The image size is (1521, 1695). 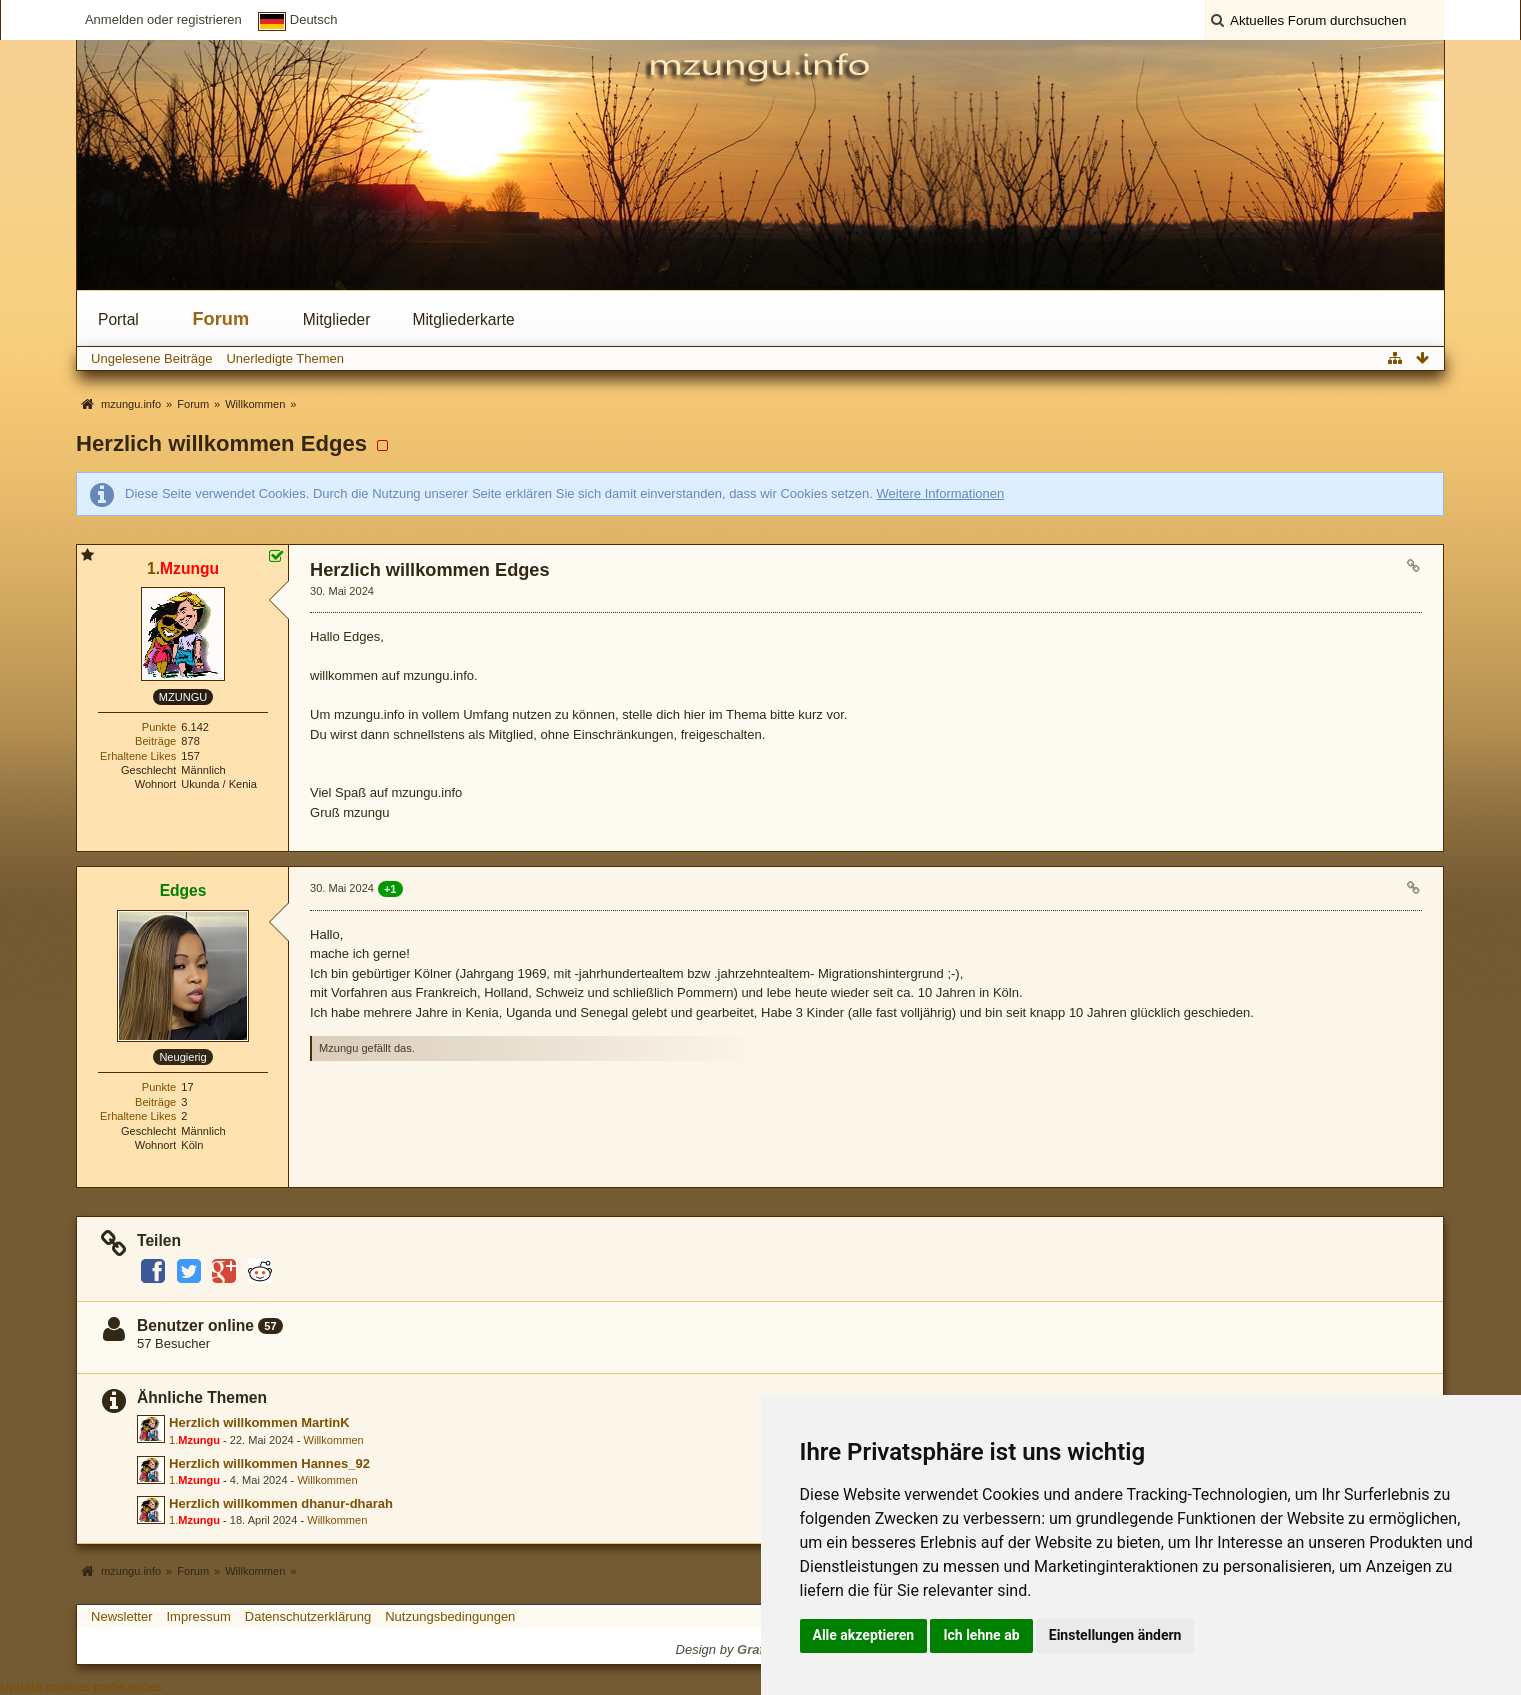 What do you see at coordinates (281, 1503) in the screenshot?
I see `Herzlich willkommen dhanur-dharah` at bounding box center [281, 1503].